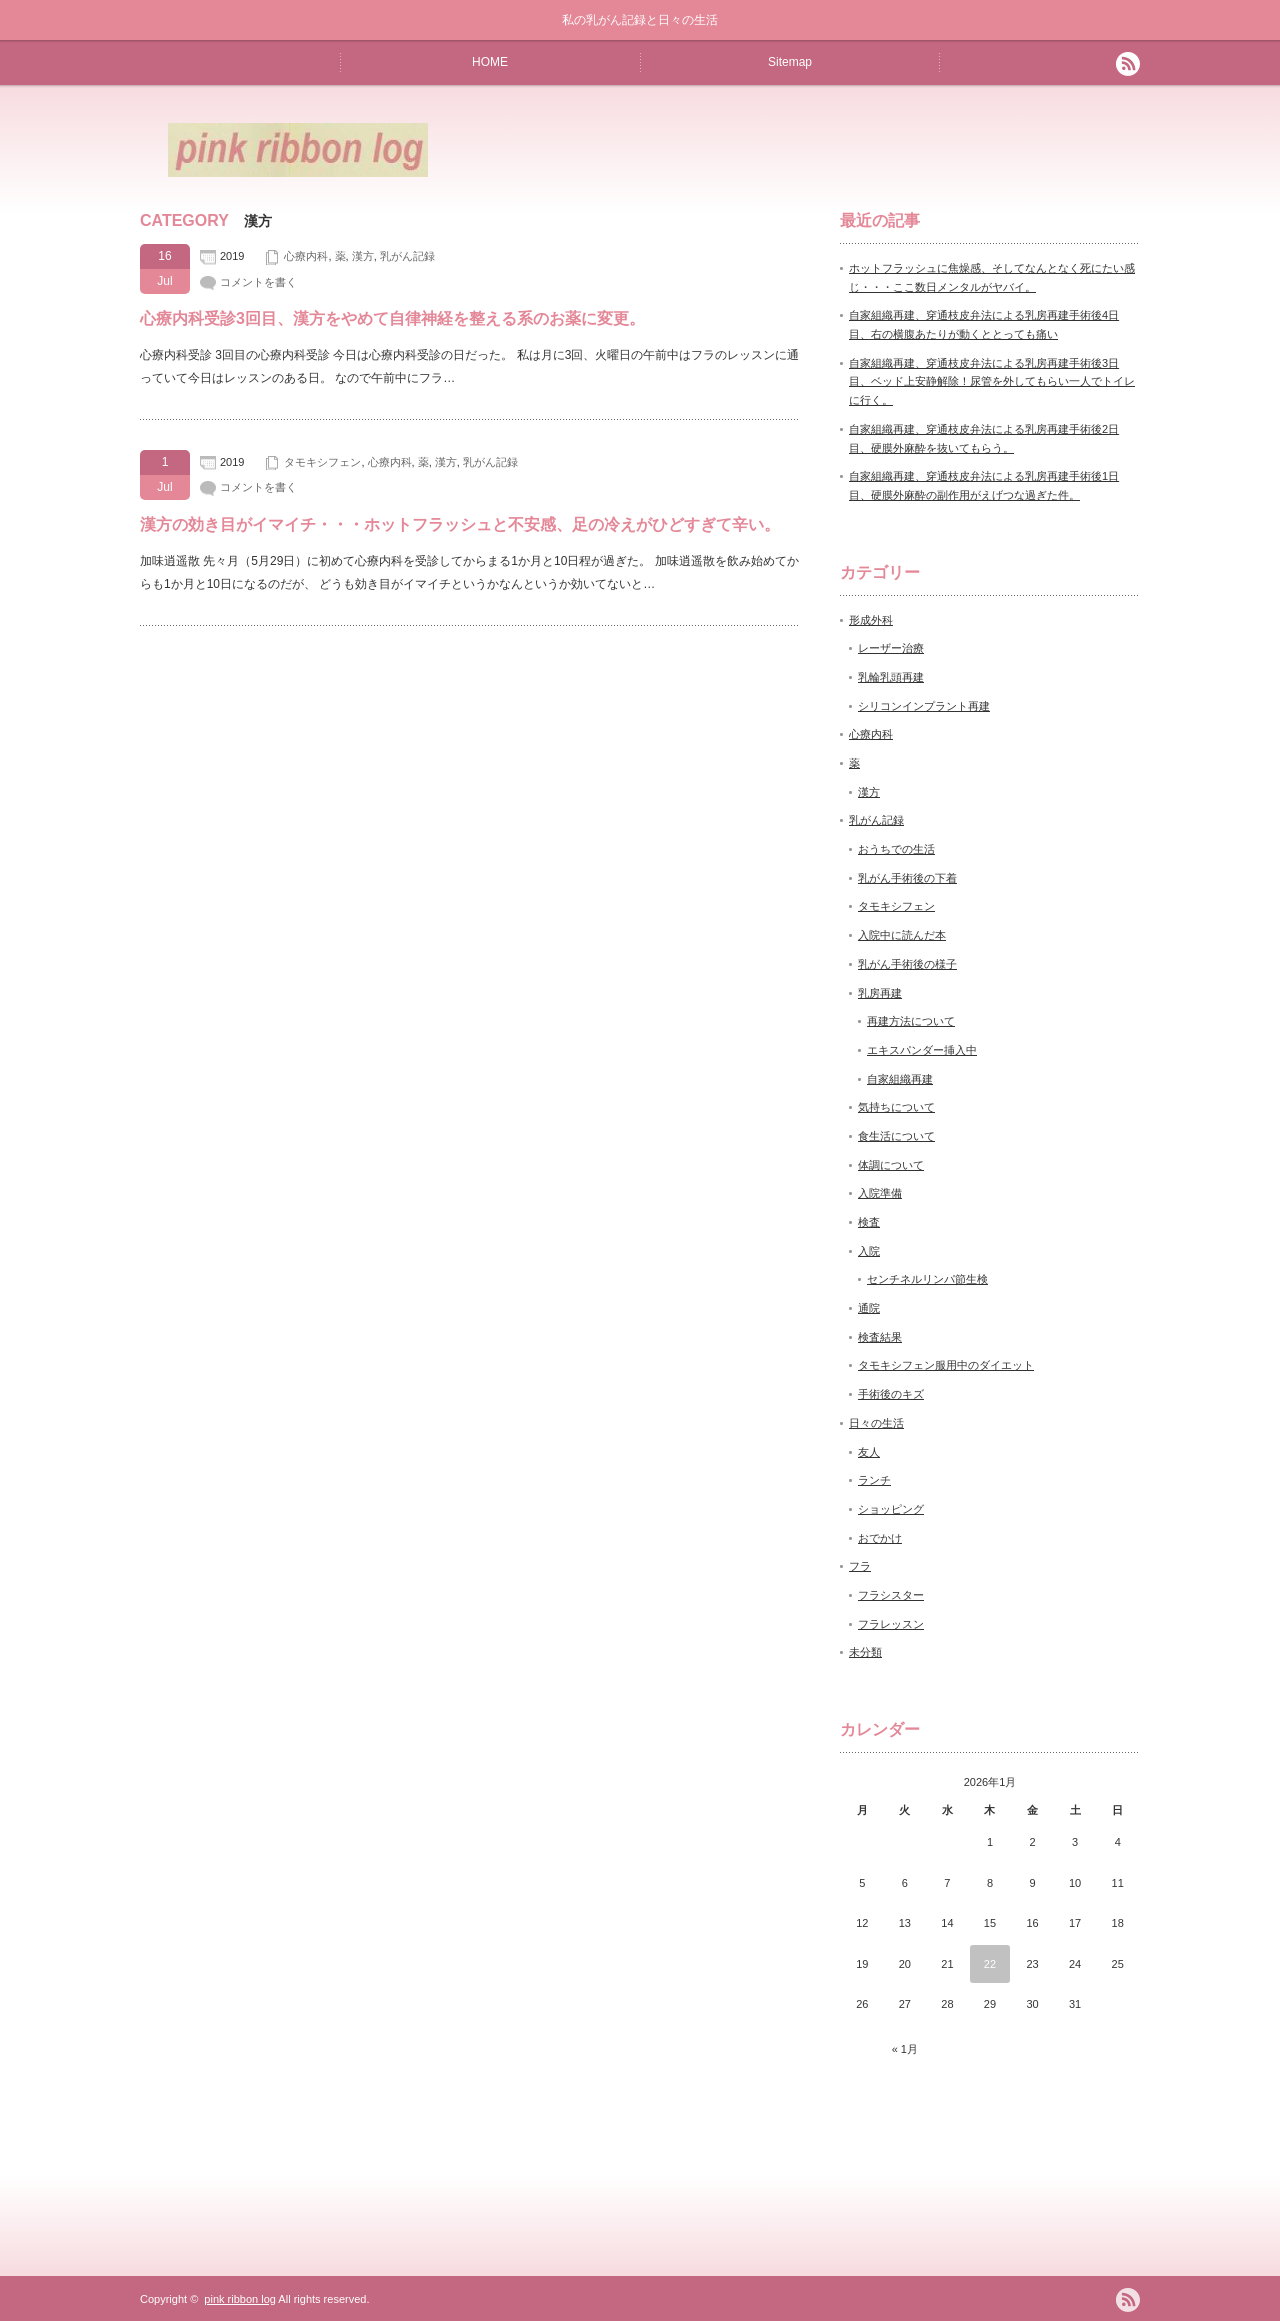  Describe the element at coordinates (891, 1624) in the screenshot. I see `フラレッスン` at that location.